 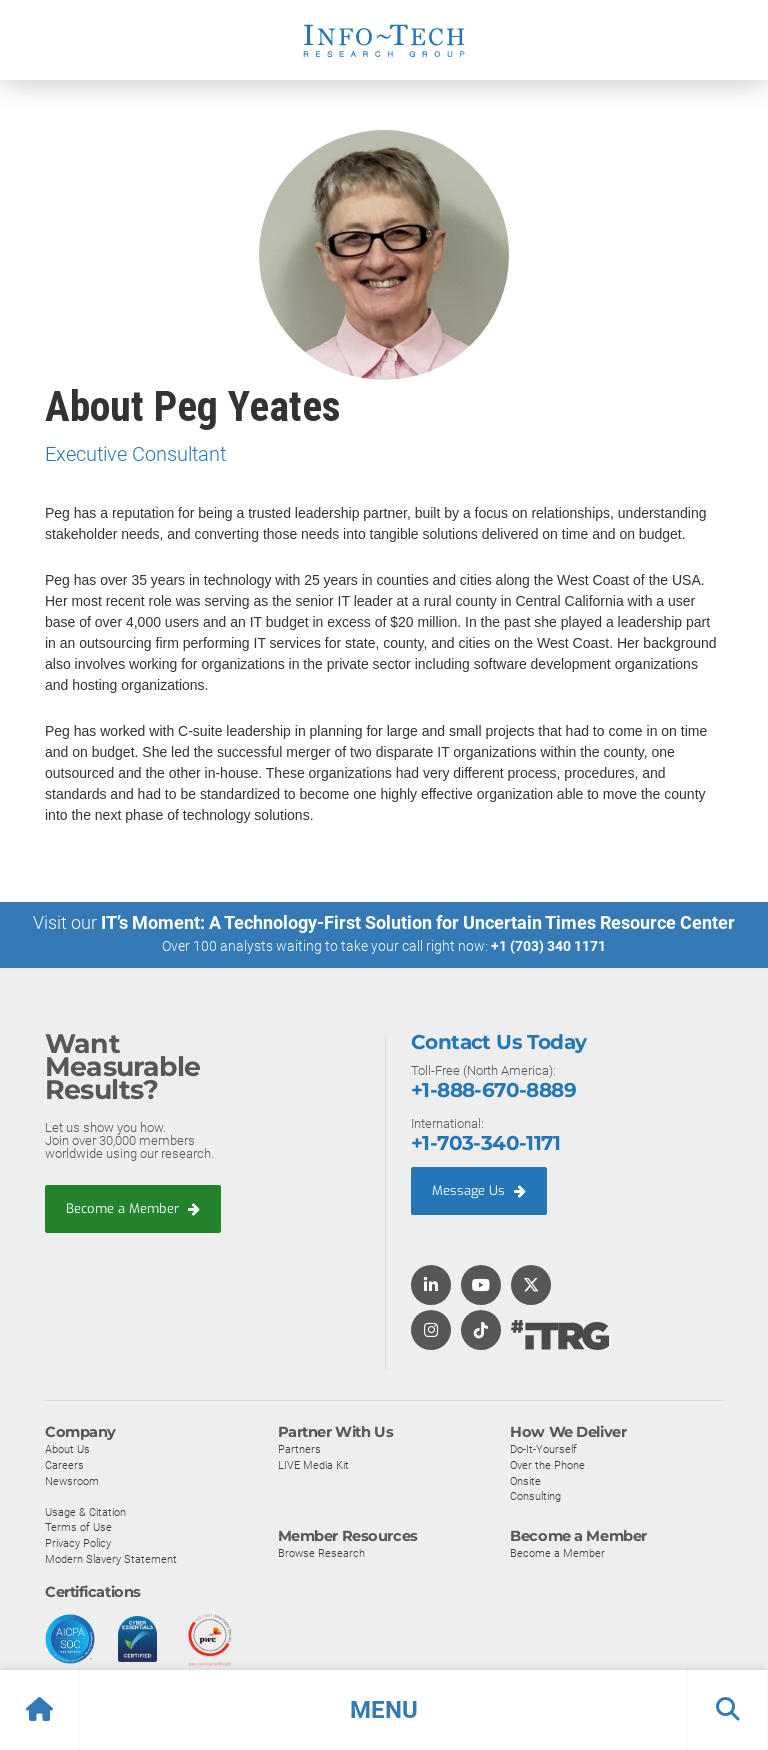 I want to click on IT’s Moment: A Technology-First Solution for Uncertain Times Resource Center, so click(x=418, y=922).